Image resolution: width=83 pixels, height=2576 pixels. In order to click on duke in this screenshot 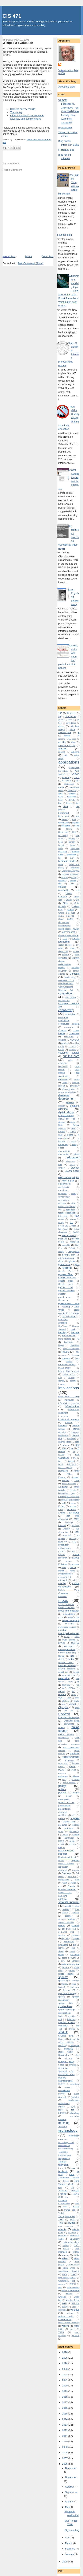, I will do `click(60, 1135)`.